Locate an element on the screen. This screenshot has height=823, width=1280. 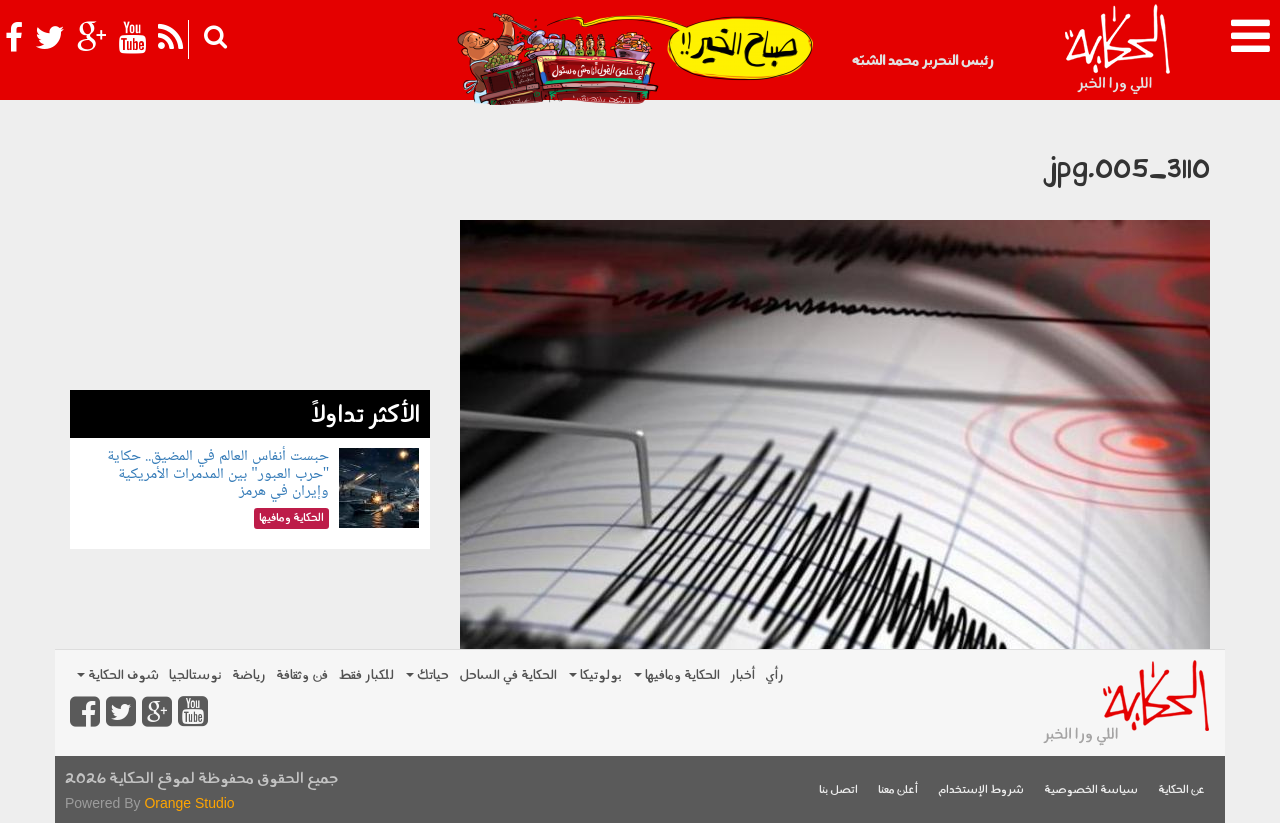
رياضة is located at coordinates (249, 675).